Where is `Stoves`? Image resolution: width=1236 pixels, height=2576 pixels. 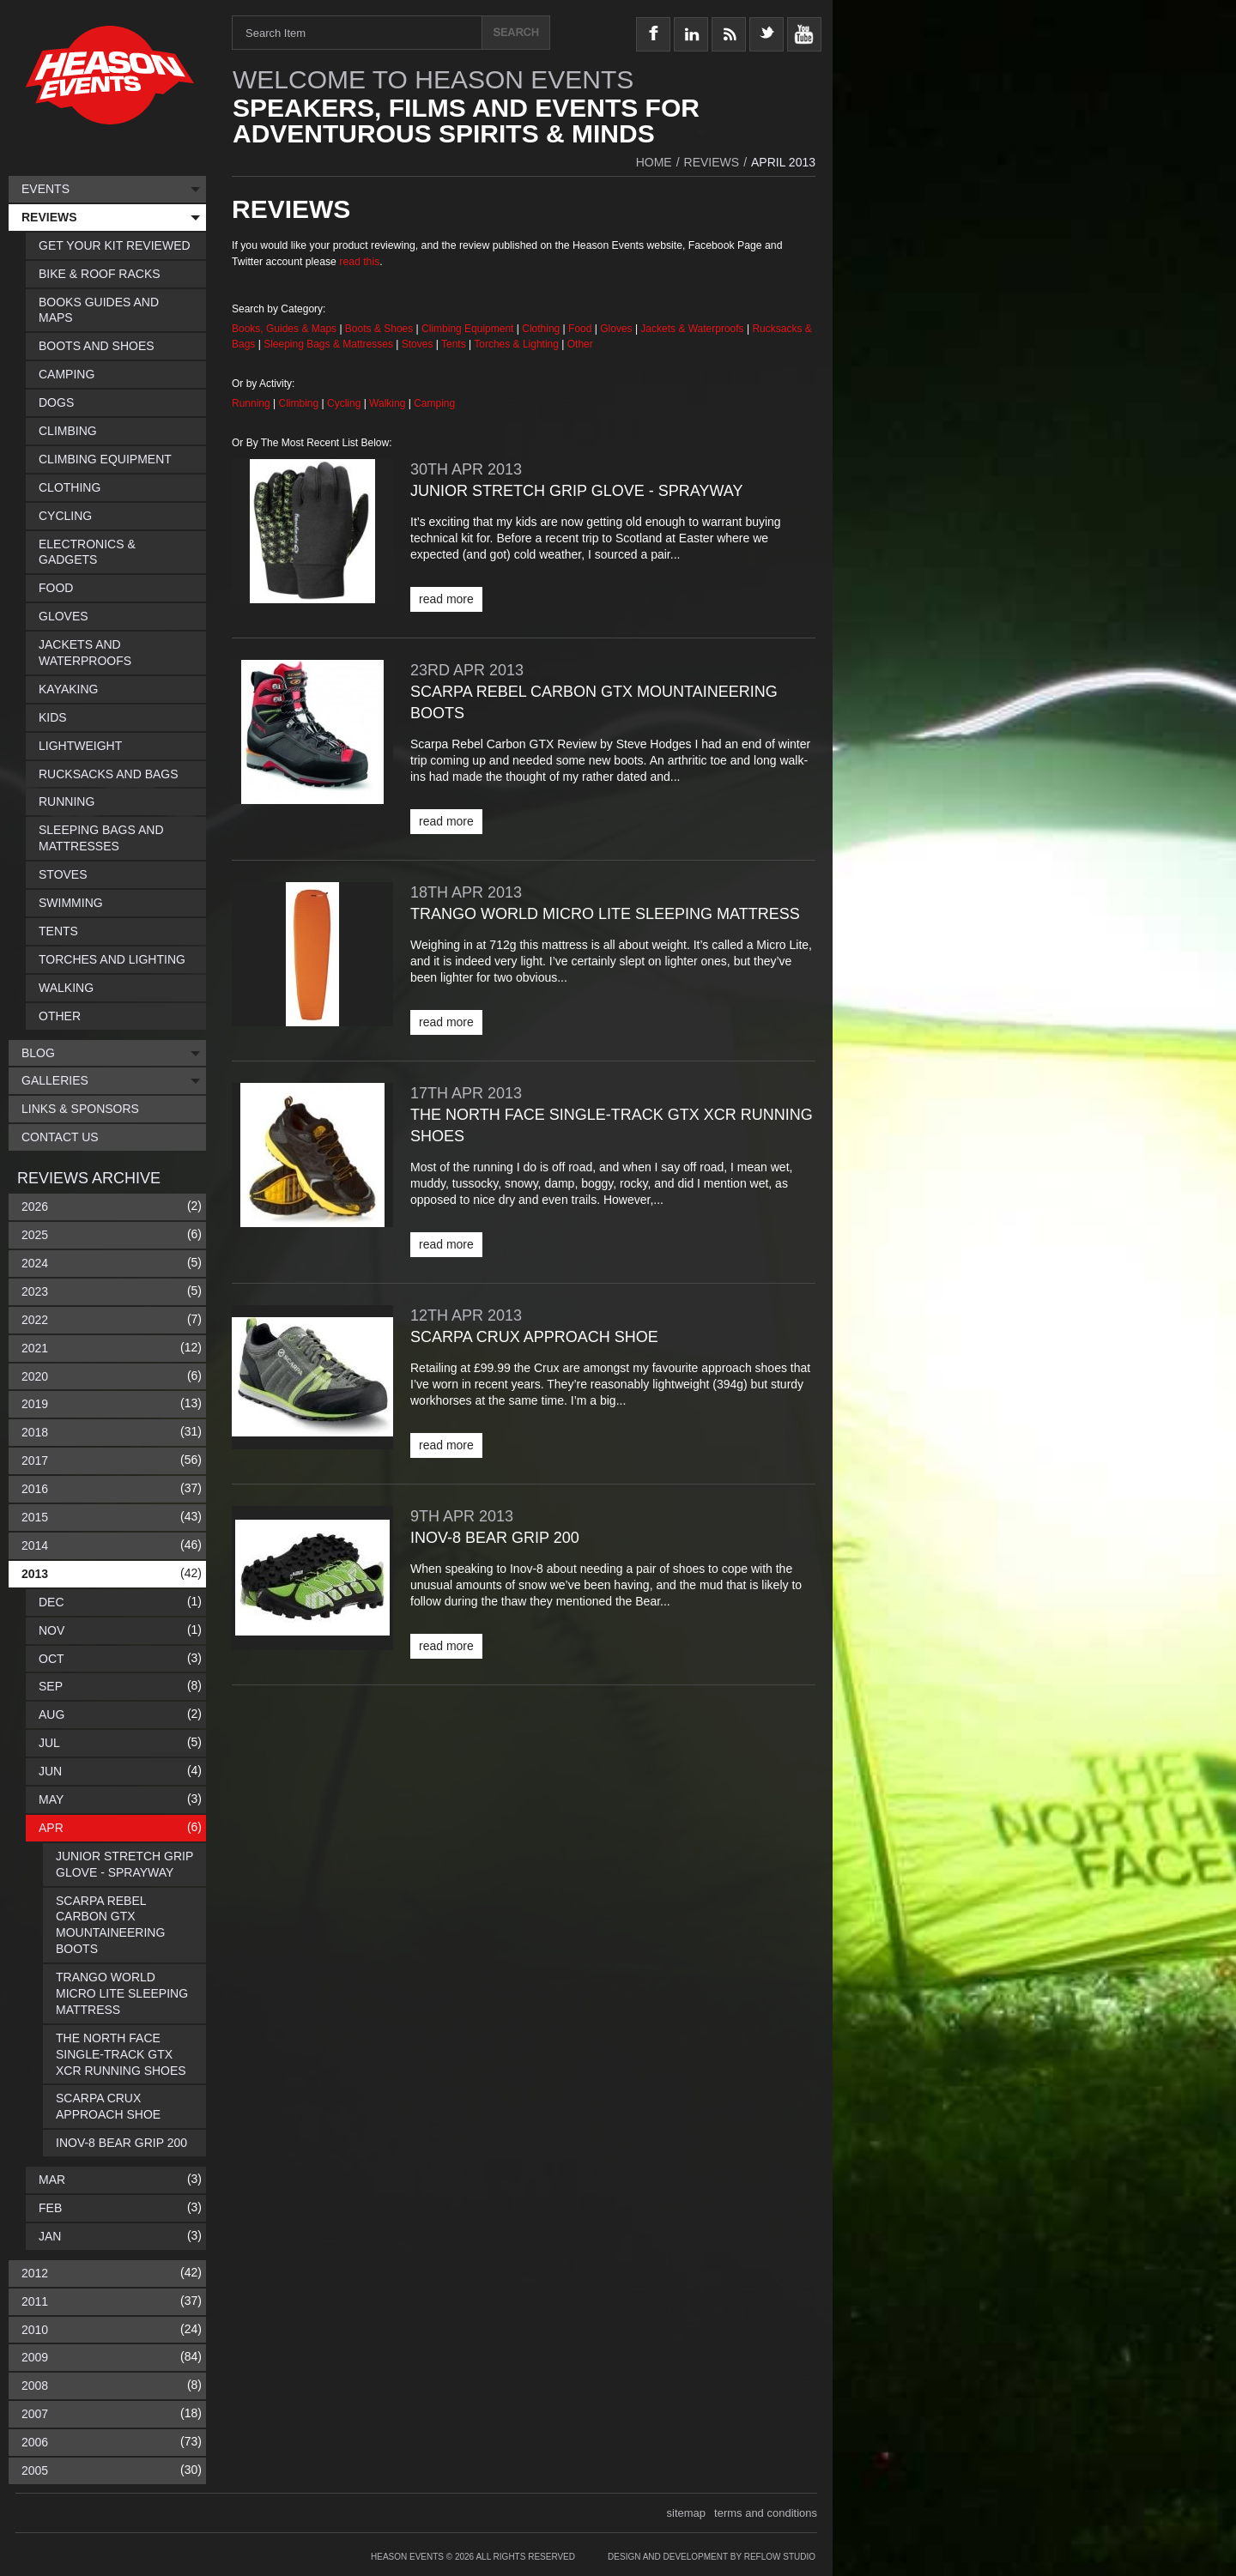
Stoves is located at coordinates (419, 344).